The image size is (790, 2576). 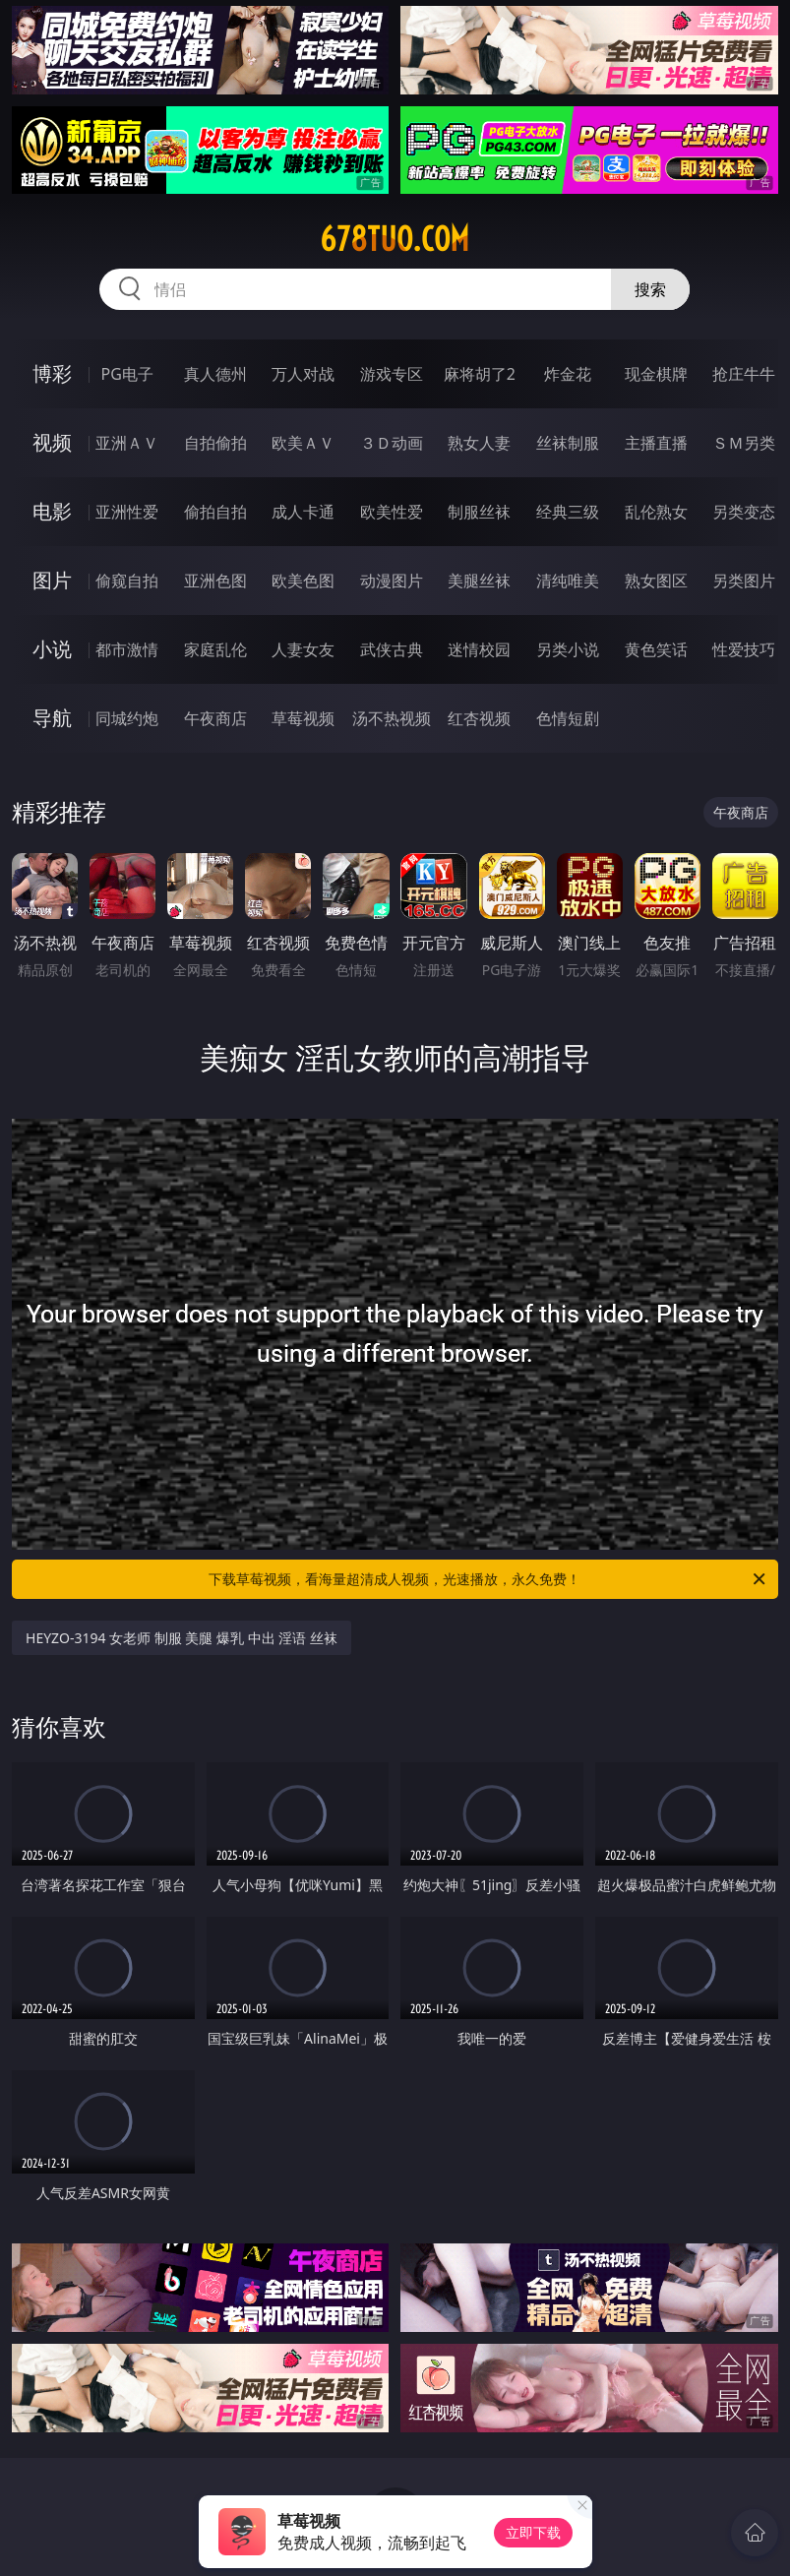 What do you see at coordinates (52, 718) in the screenshot?
I see `导航` at bounding box center [52, 718].